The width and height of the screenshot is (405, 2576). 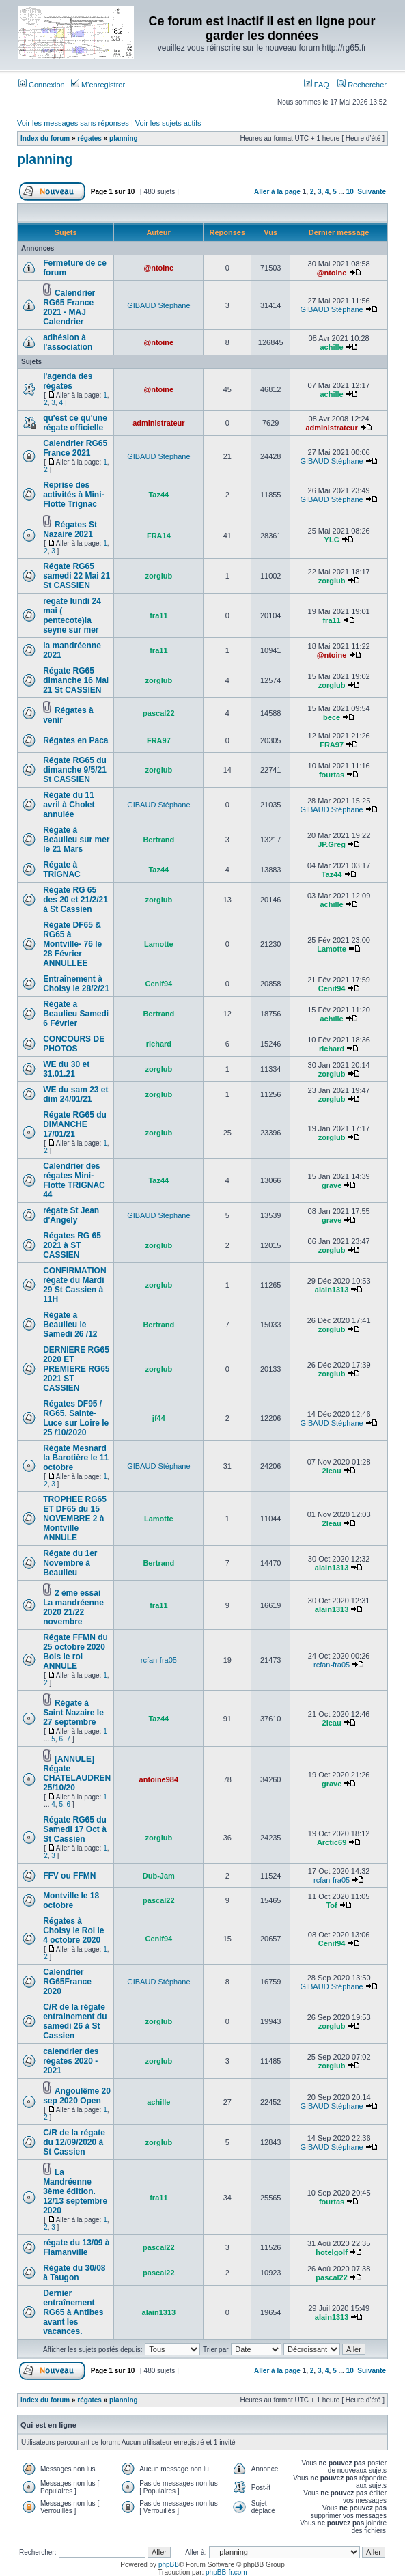 I want to click on Lamotte, so click(x=158, y=944).